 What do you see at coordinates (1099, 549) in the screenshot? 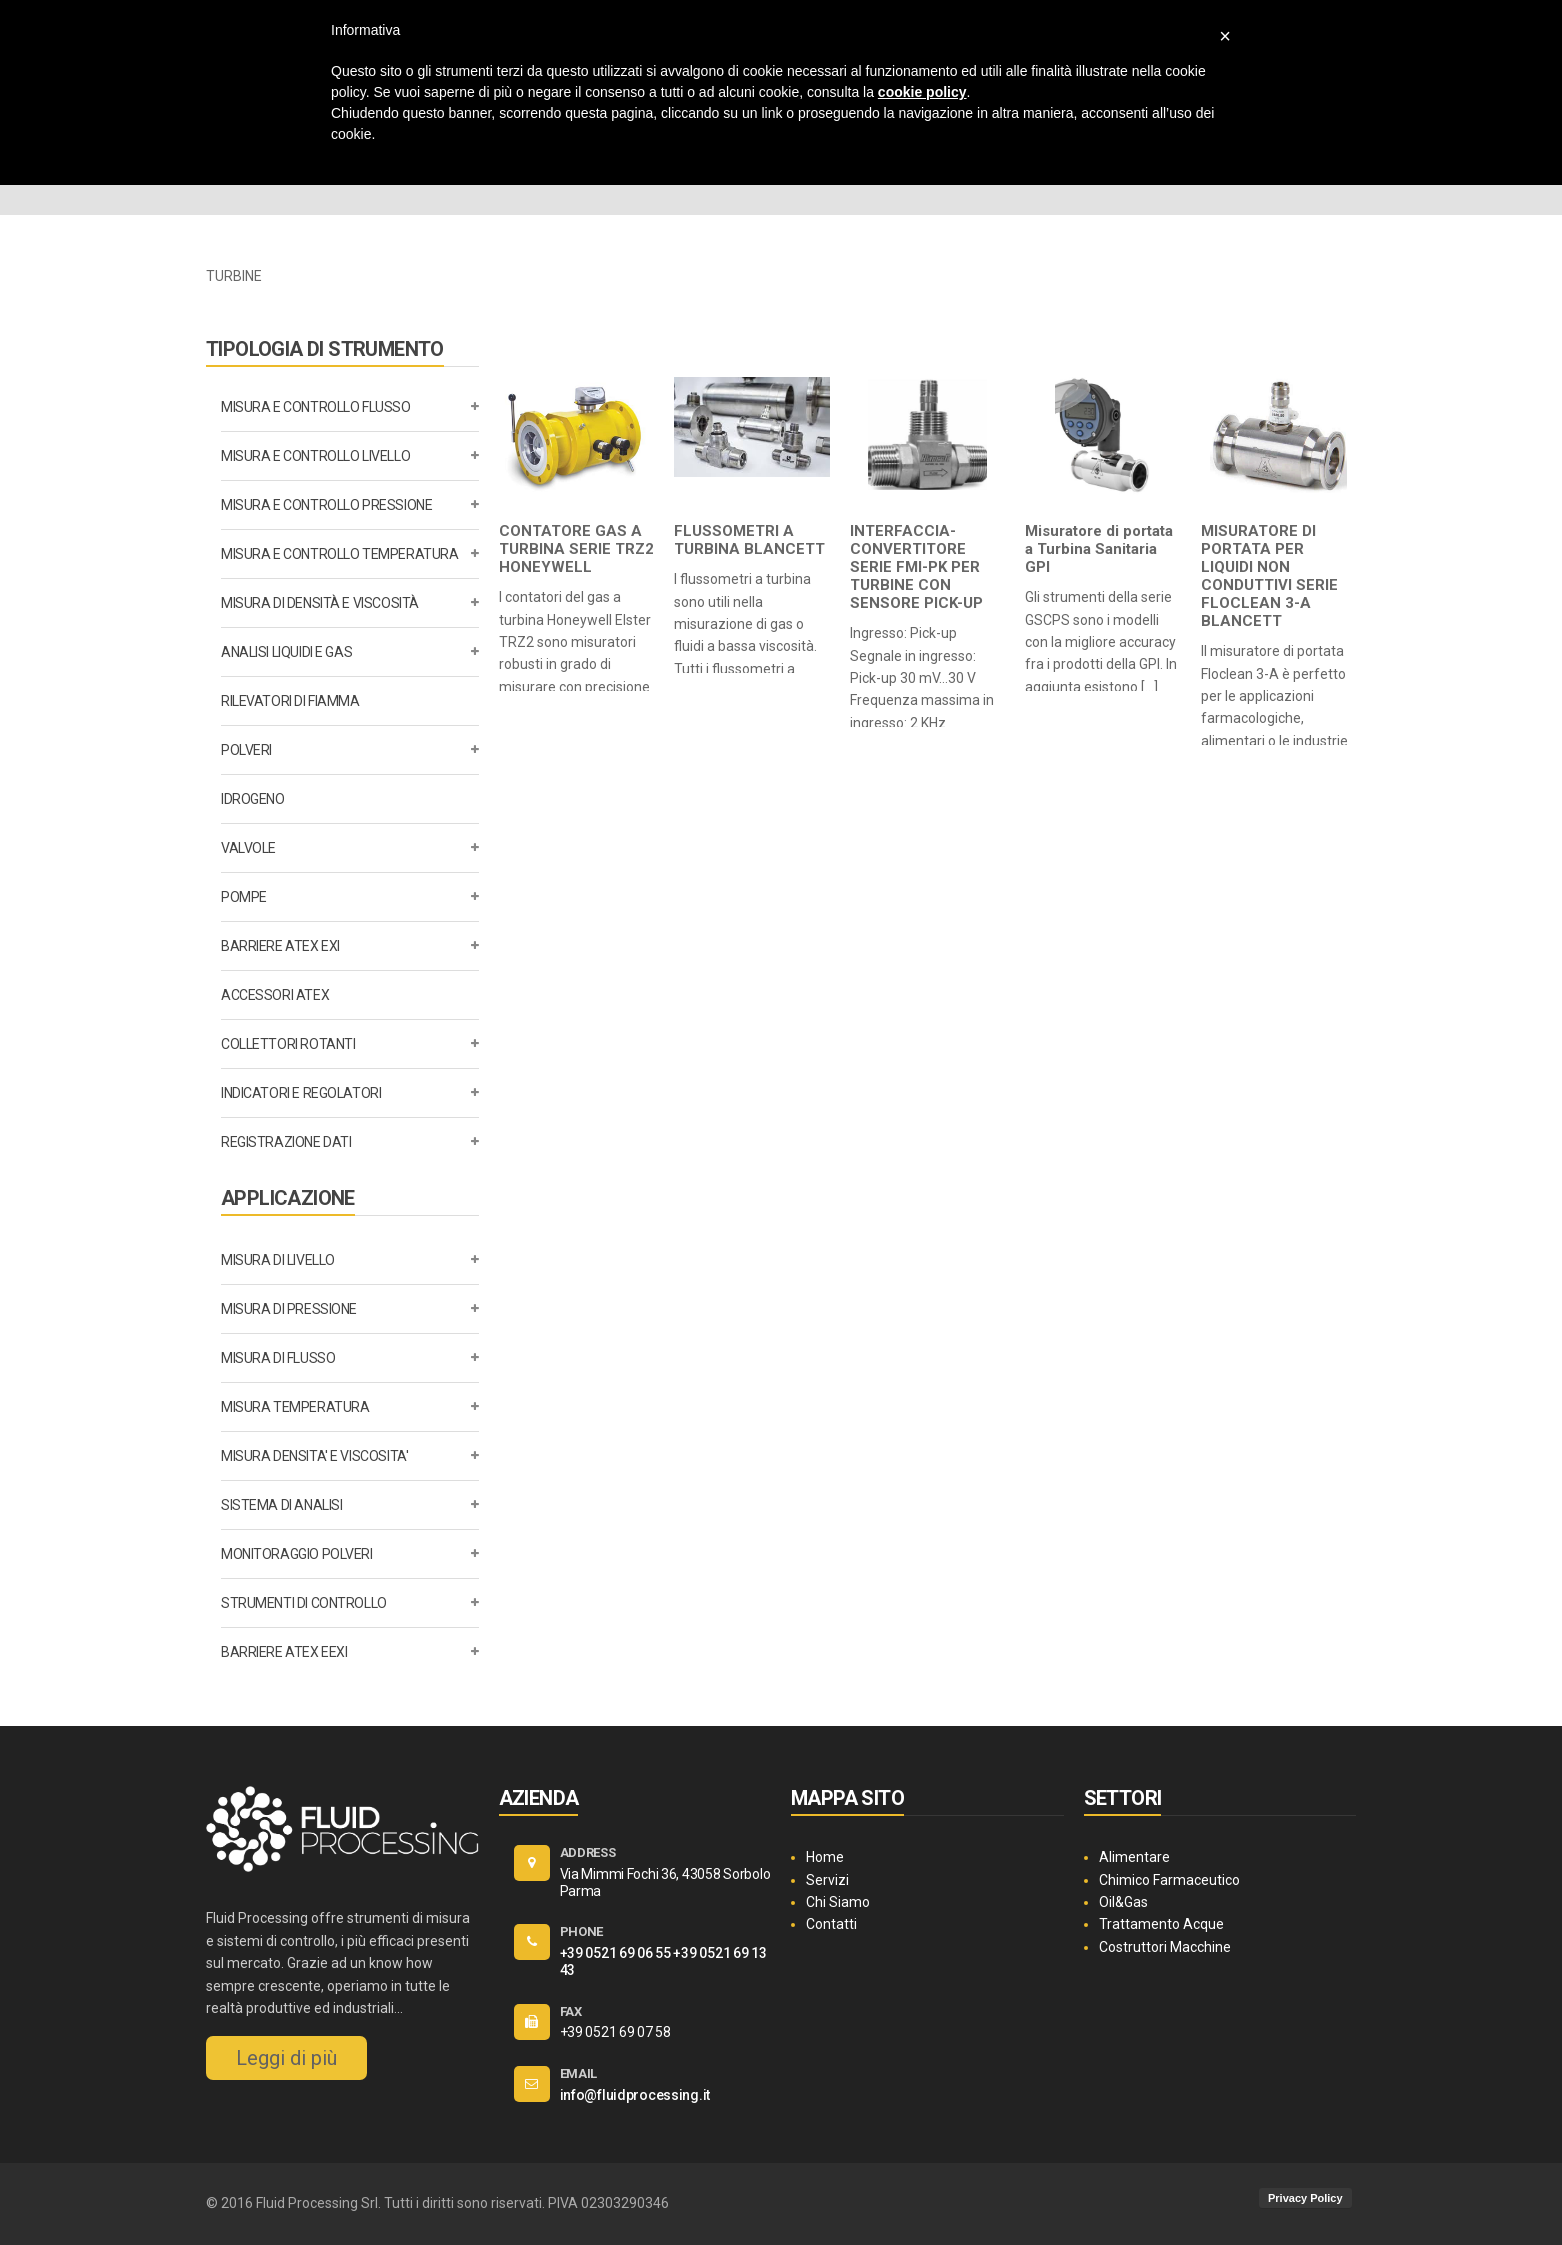
I see `Misuratore di portata a Turbina Sanitaria GPI` at bounding box center [1099, 549].